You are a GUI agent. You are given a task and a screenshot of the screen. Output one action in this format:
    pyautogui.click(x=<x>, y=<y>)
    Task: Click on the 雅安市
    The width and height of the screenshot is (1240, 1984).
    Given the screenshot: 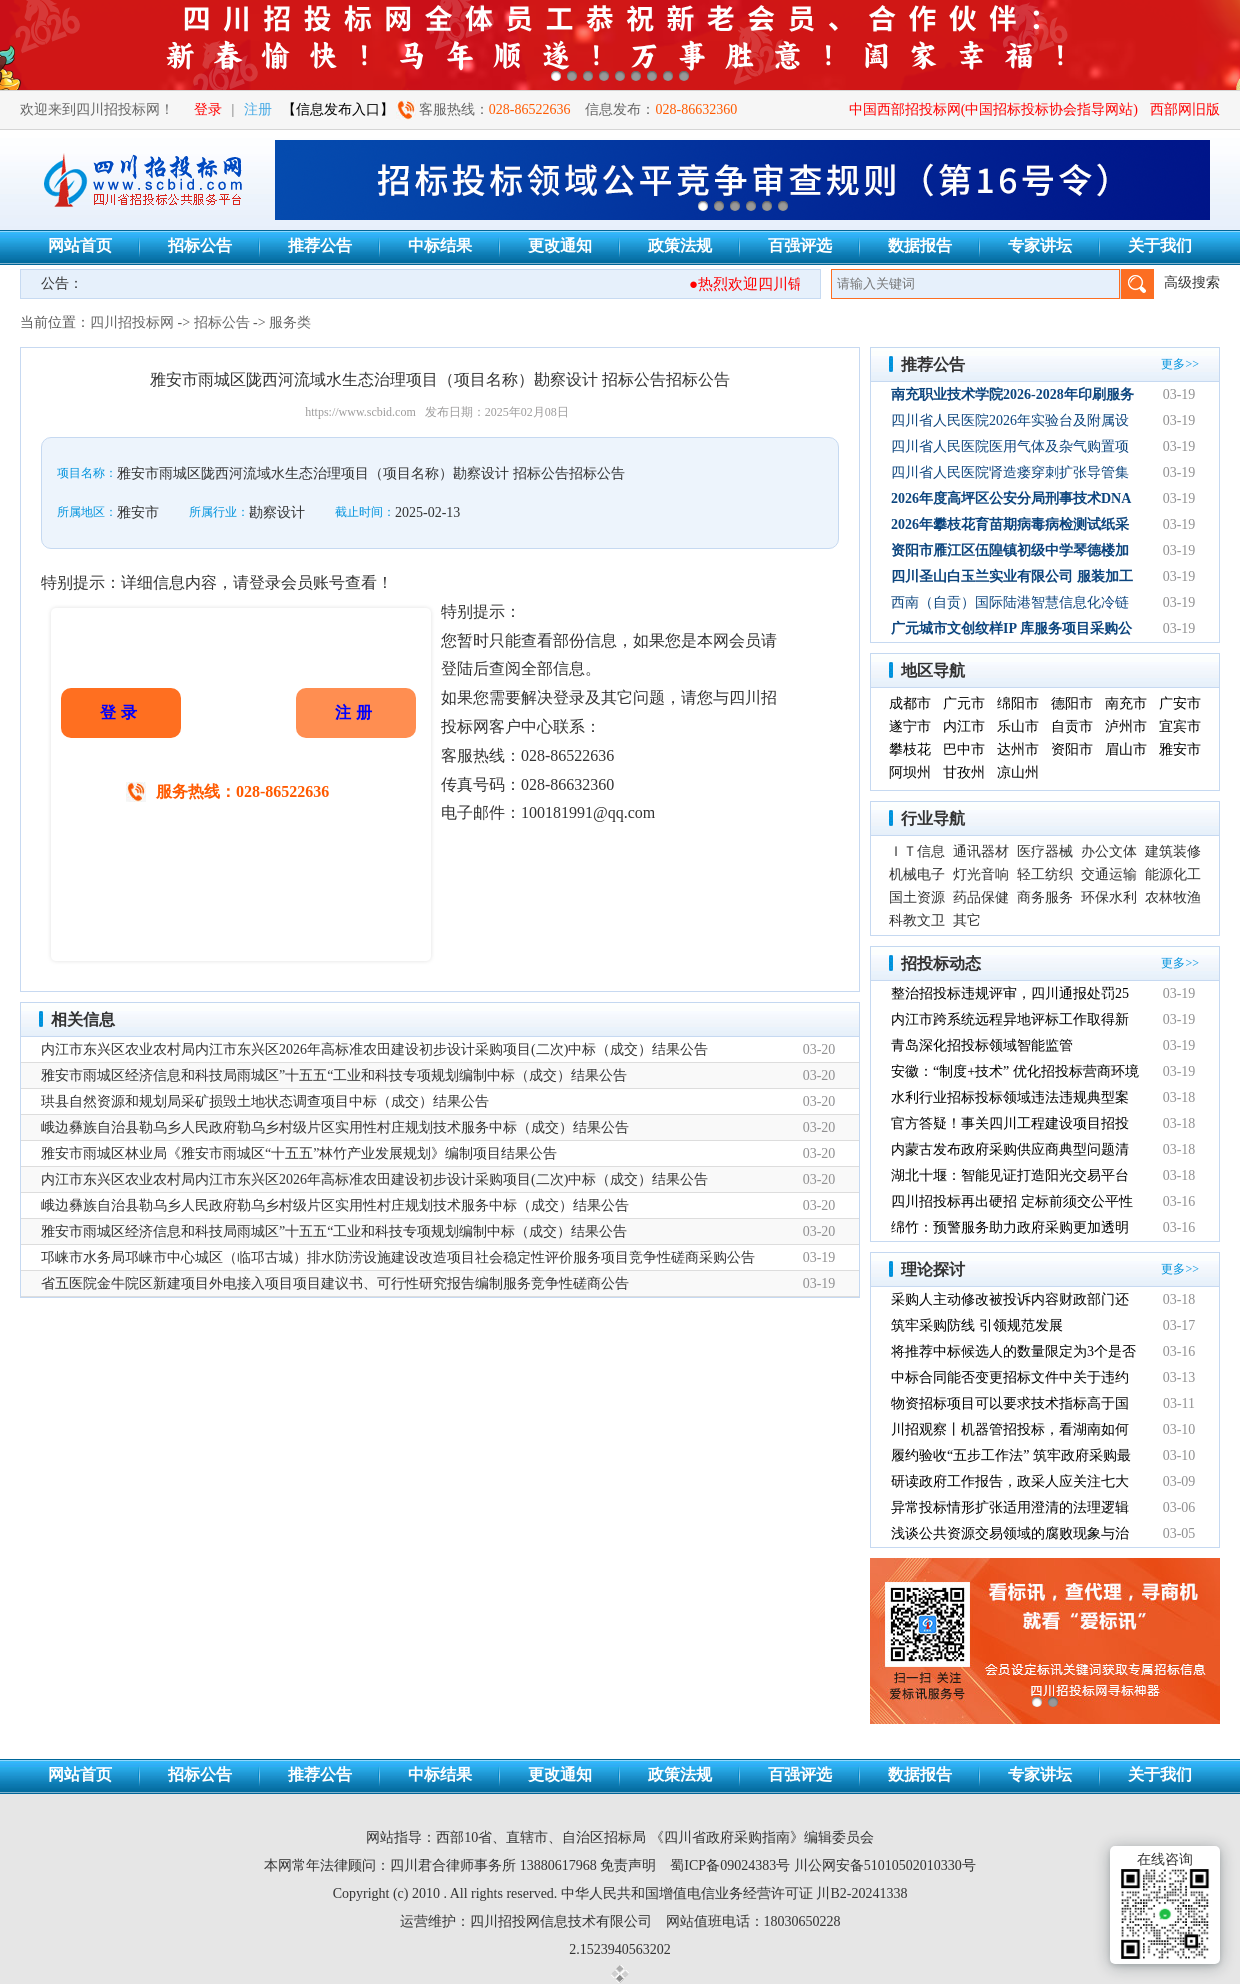 What is the action you would take?
    pyautogui.click(x=1180, y=749)
    